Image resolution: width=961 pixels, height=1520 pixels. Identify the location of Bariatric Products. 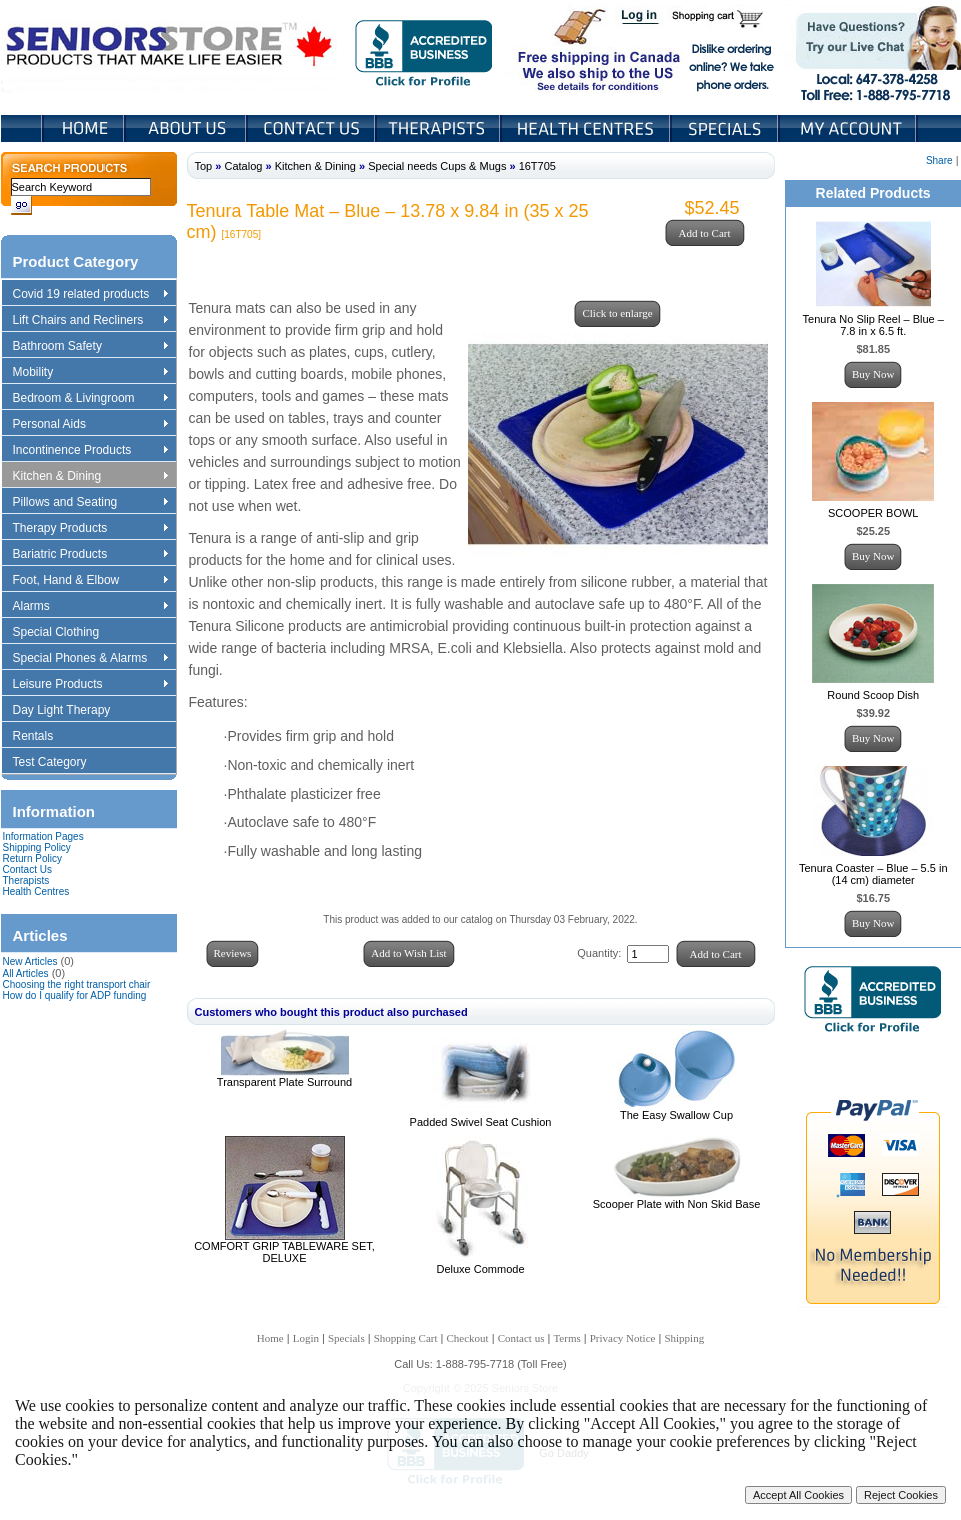
(90, 555).